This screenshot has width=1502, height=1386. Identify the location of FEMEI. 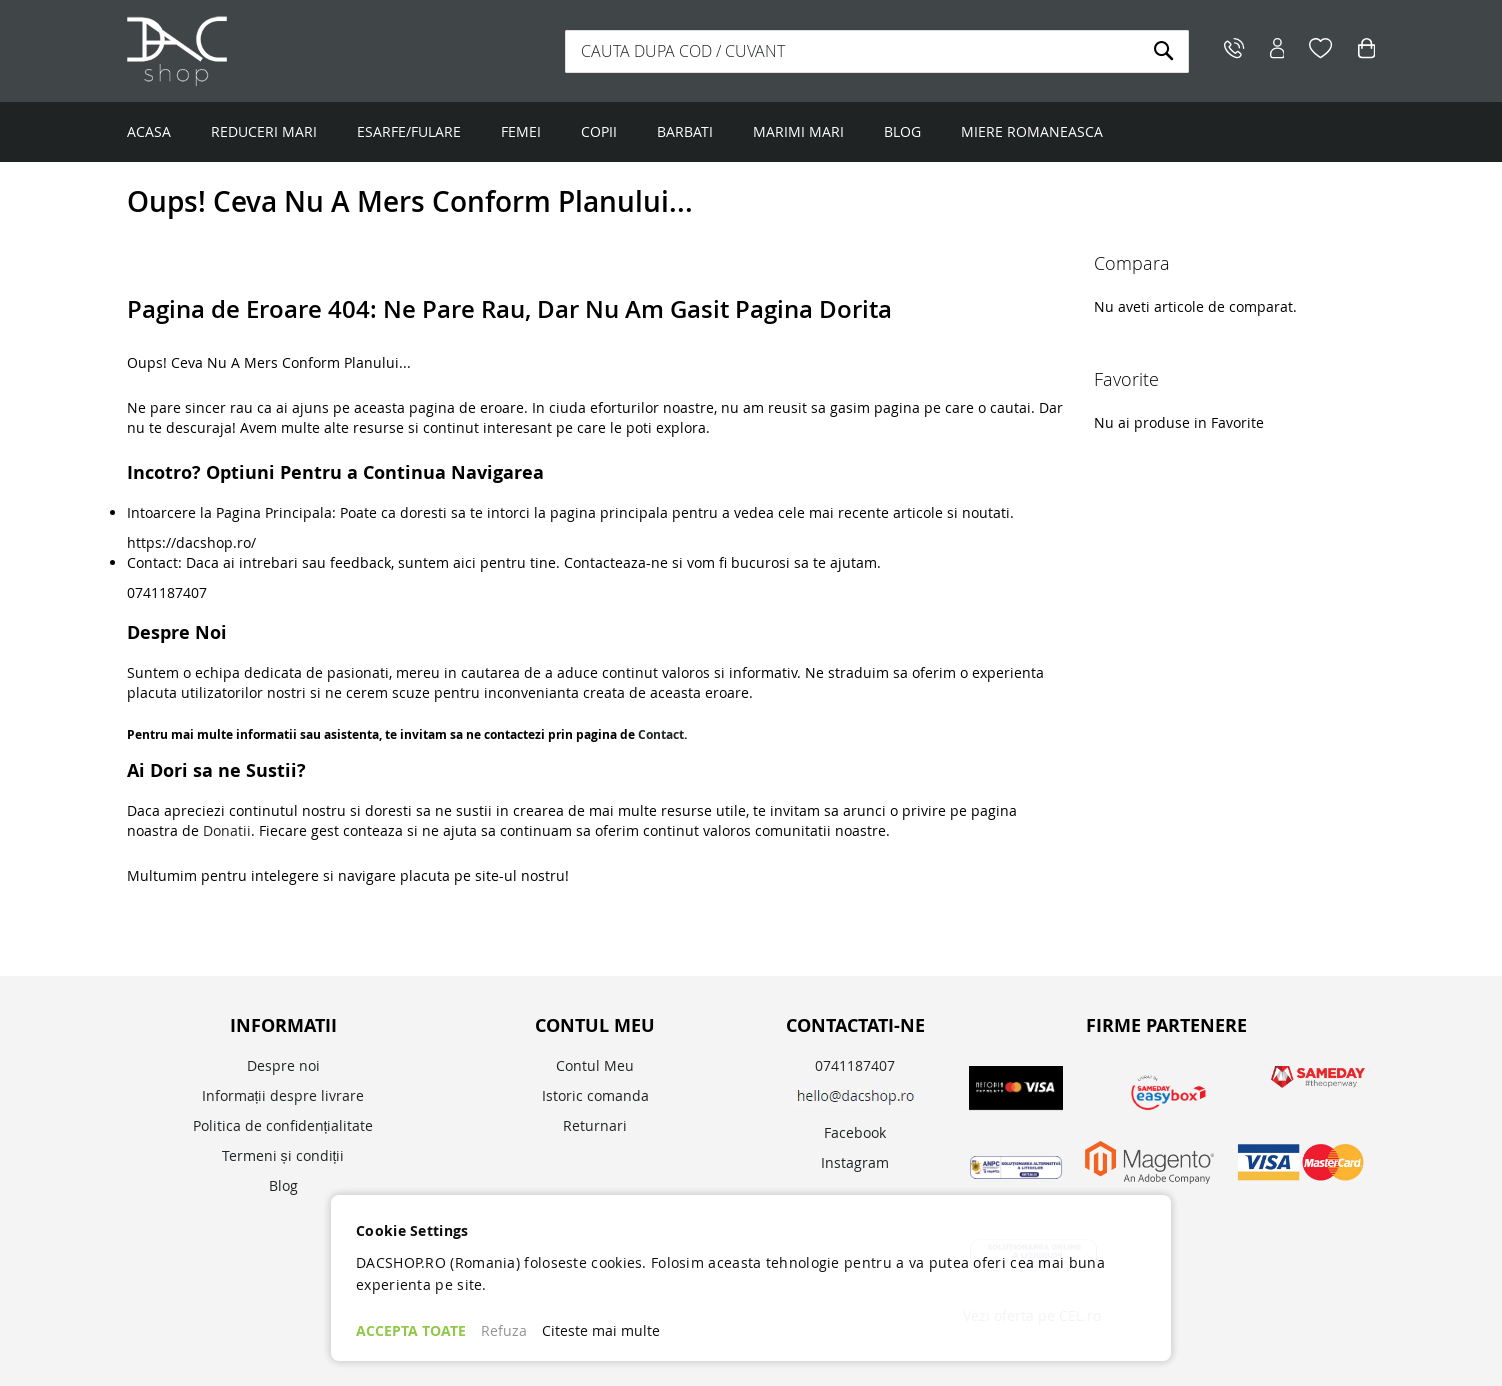
(521, 131).